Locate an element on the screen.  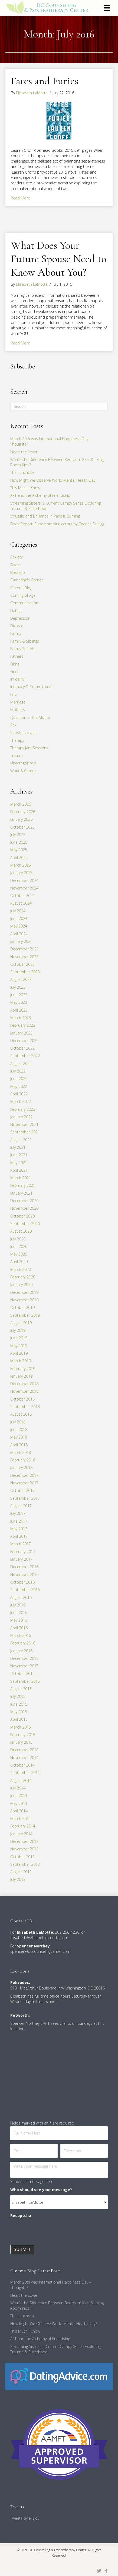
May 2022 is located at coordinates (18, 1086).